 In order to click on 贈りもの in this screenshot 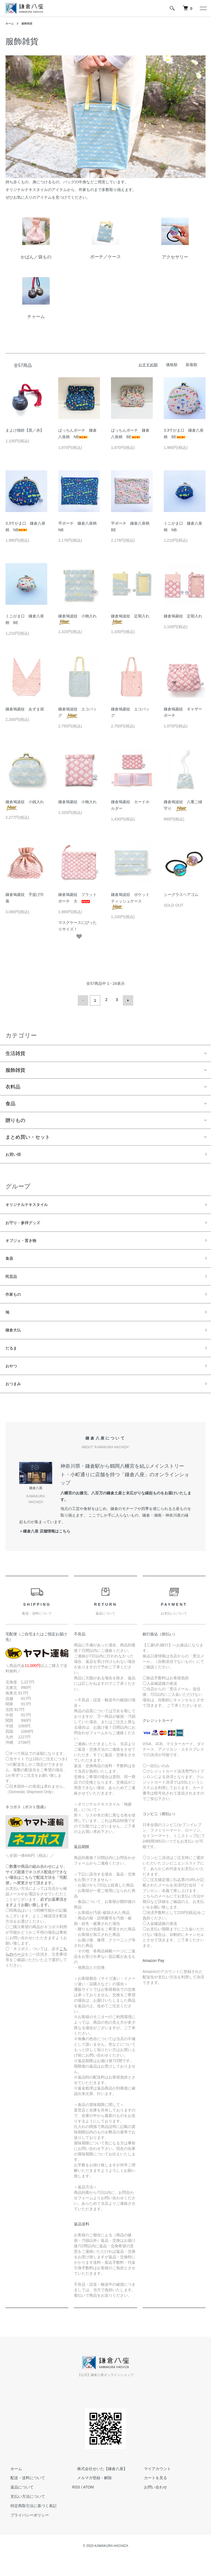, I will do `click(15, 1118)`.